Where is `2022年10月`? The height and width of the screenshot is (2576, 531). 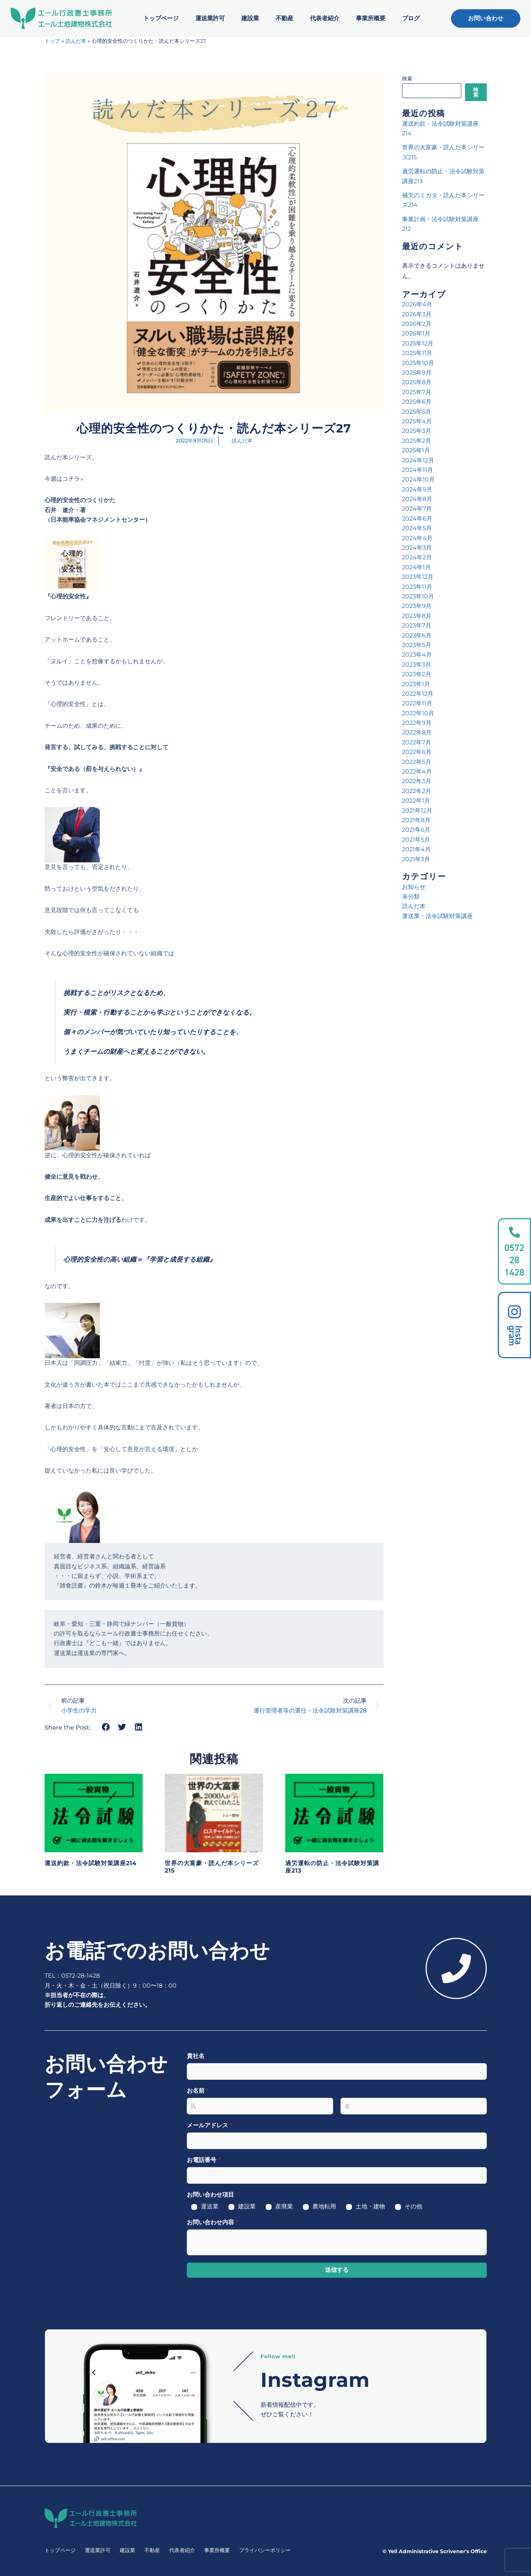 2022年10月 is located at coordinates (418, 713).